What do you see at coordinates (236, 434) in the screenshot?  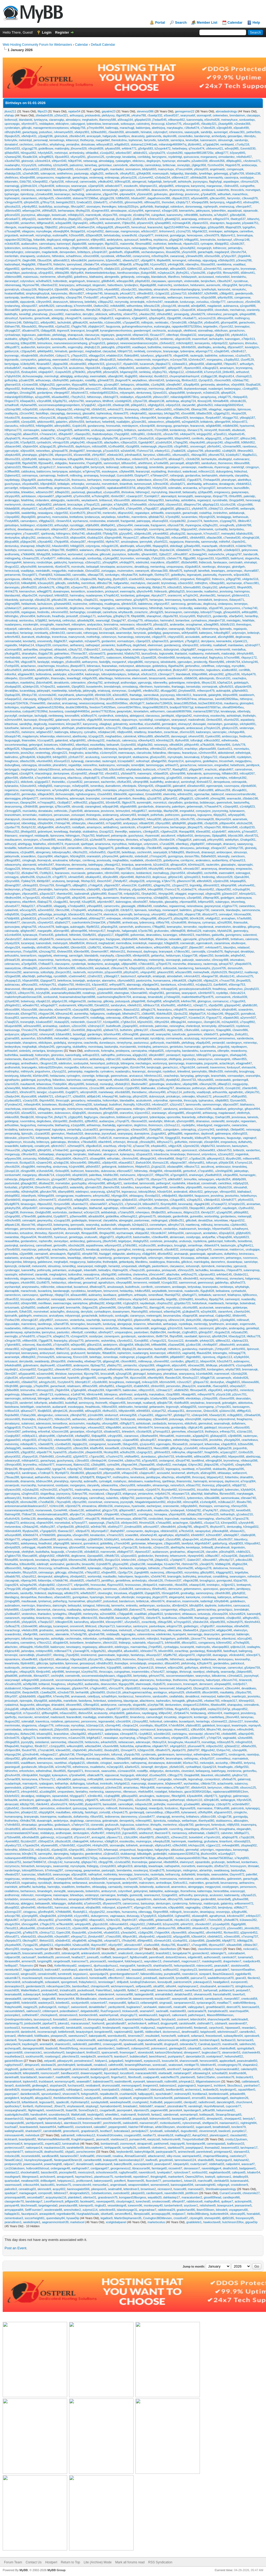 I see `k5qebvd145` at bounding box center [236, 434].